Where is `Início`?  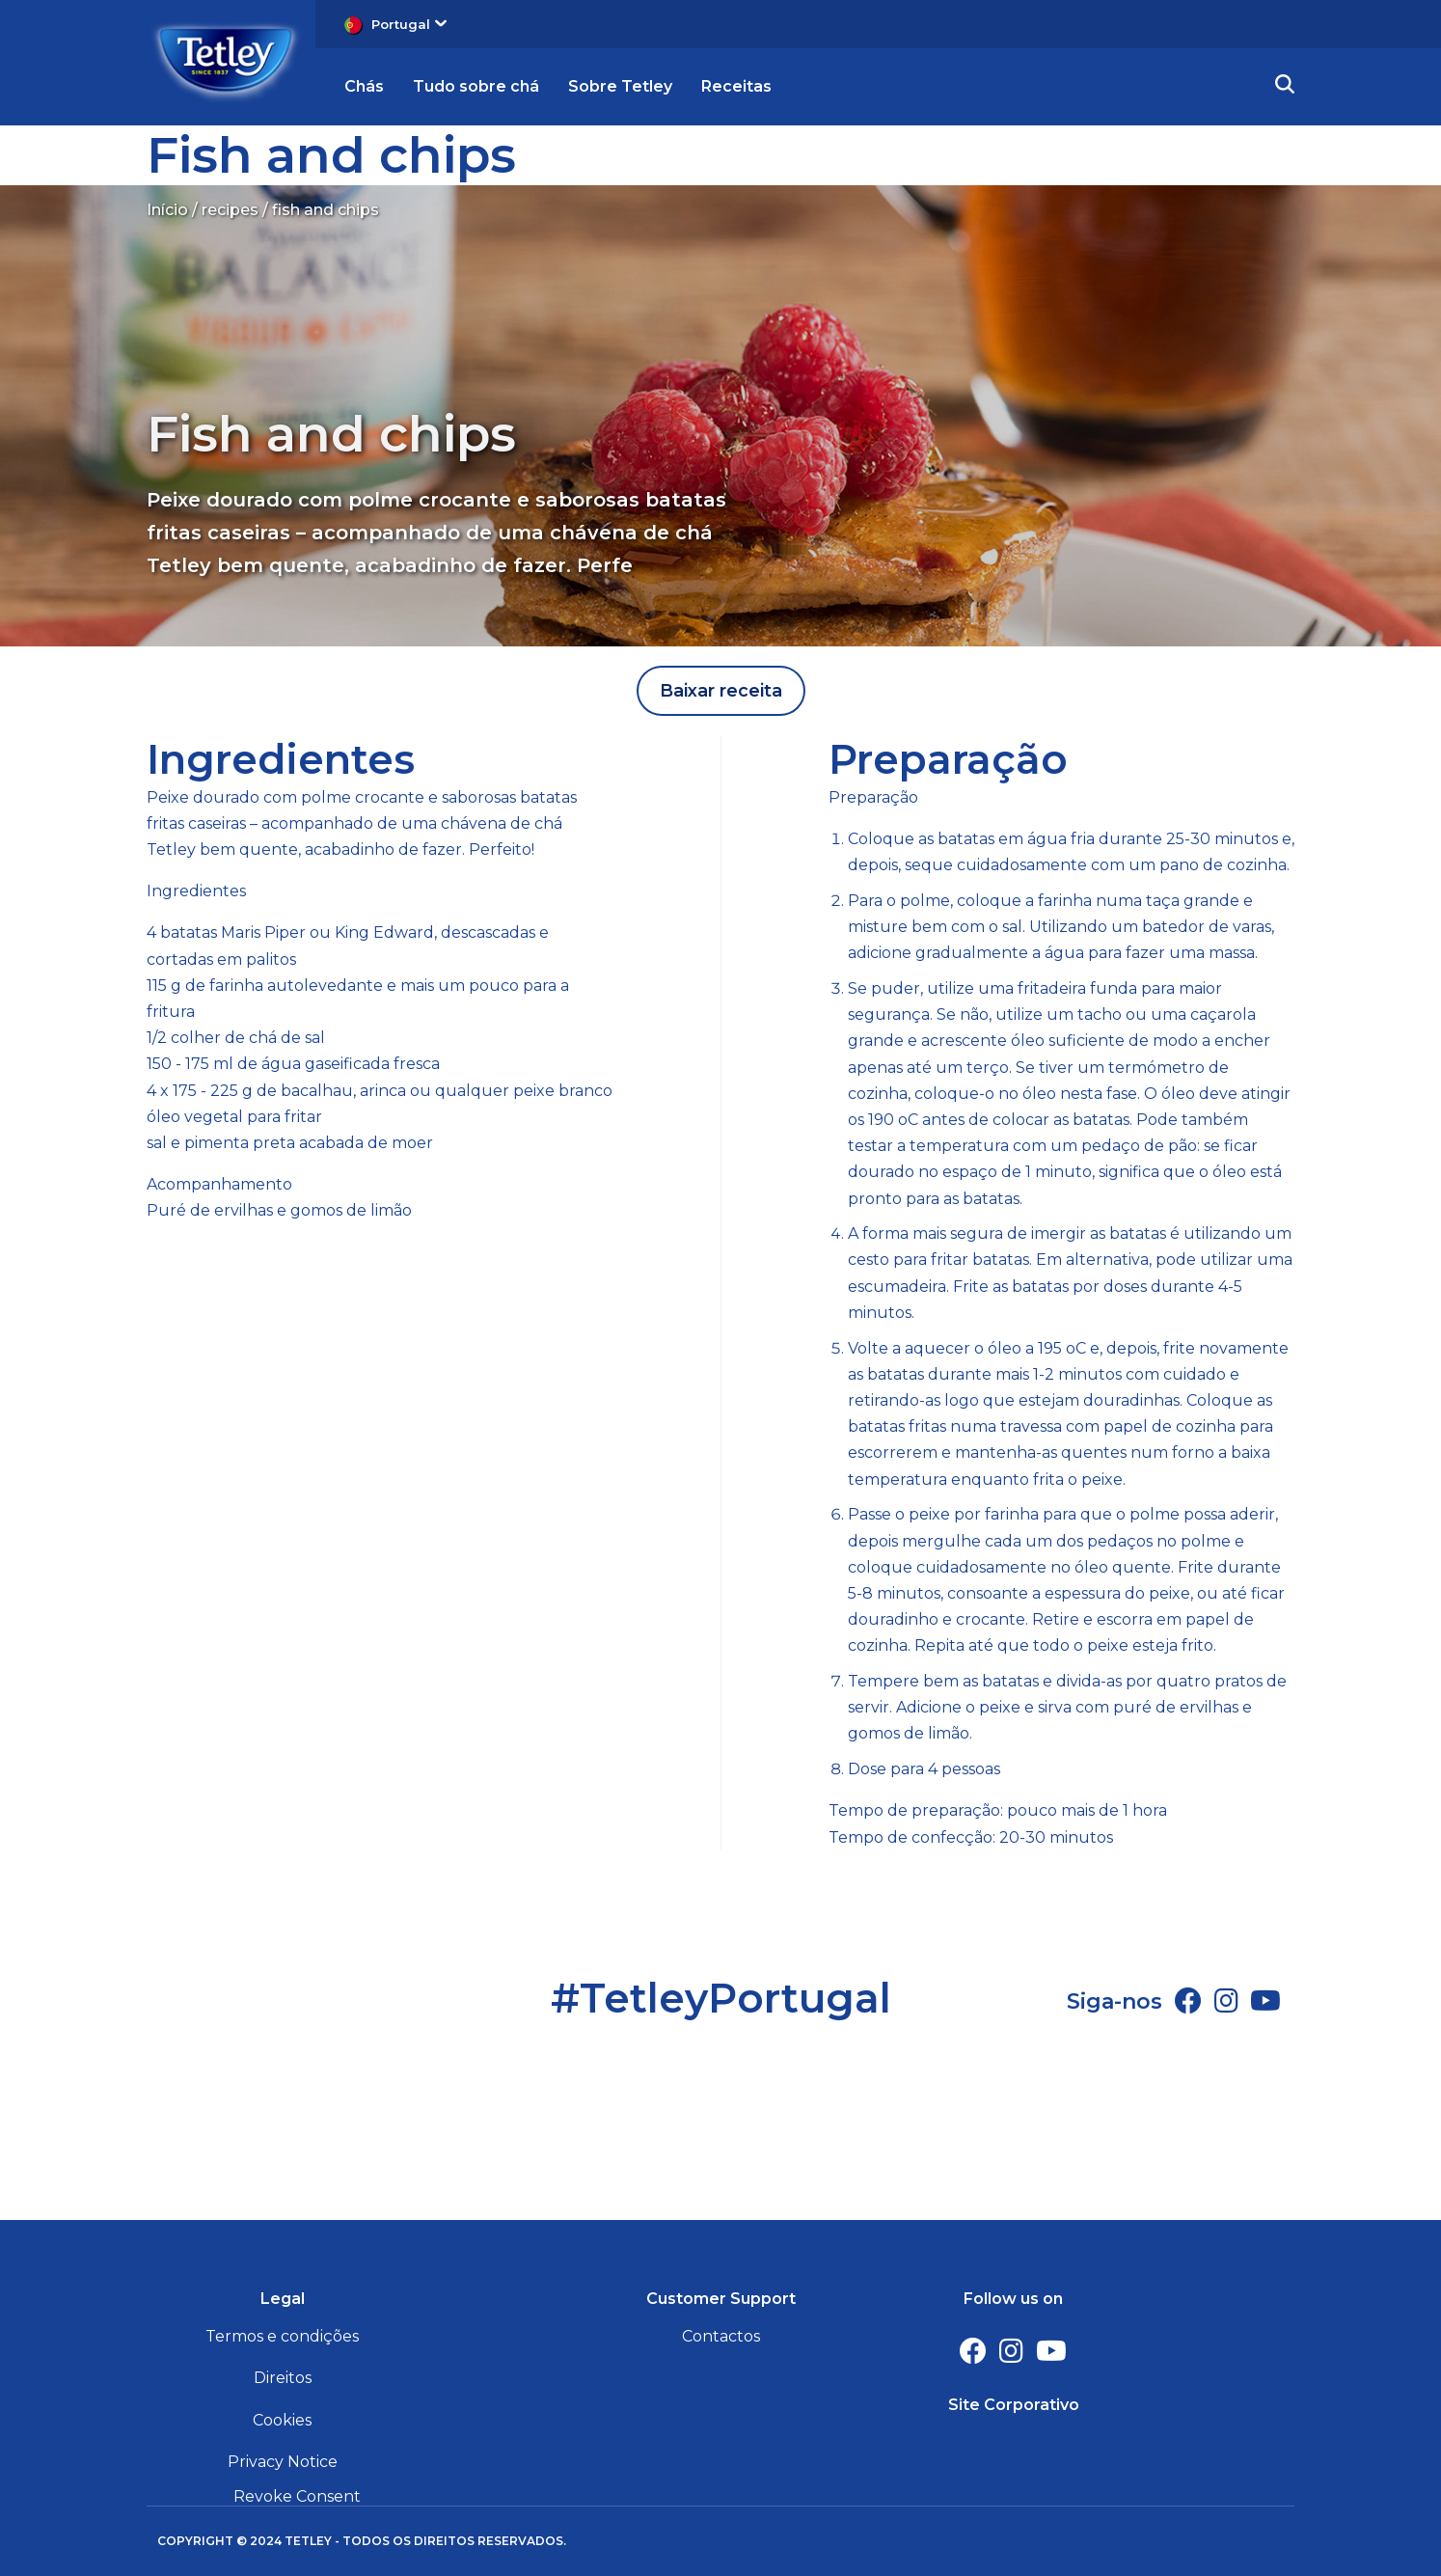
Início is located at coordinates (167, 210).